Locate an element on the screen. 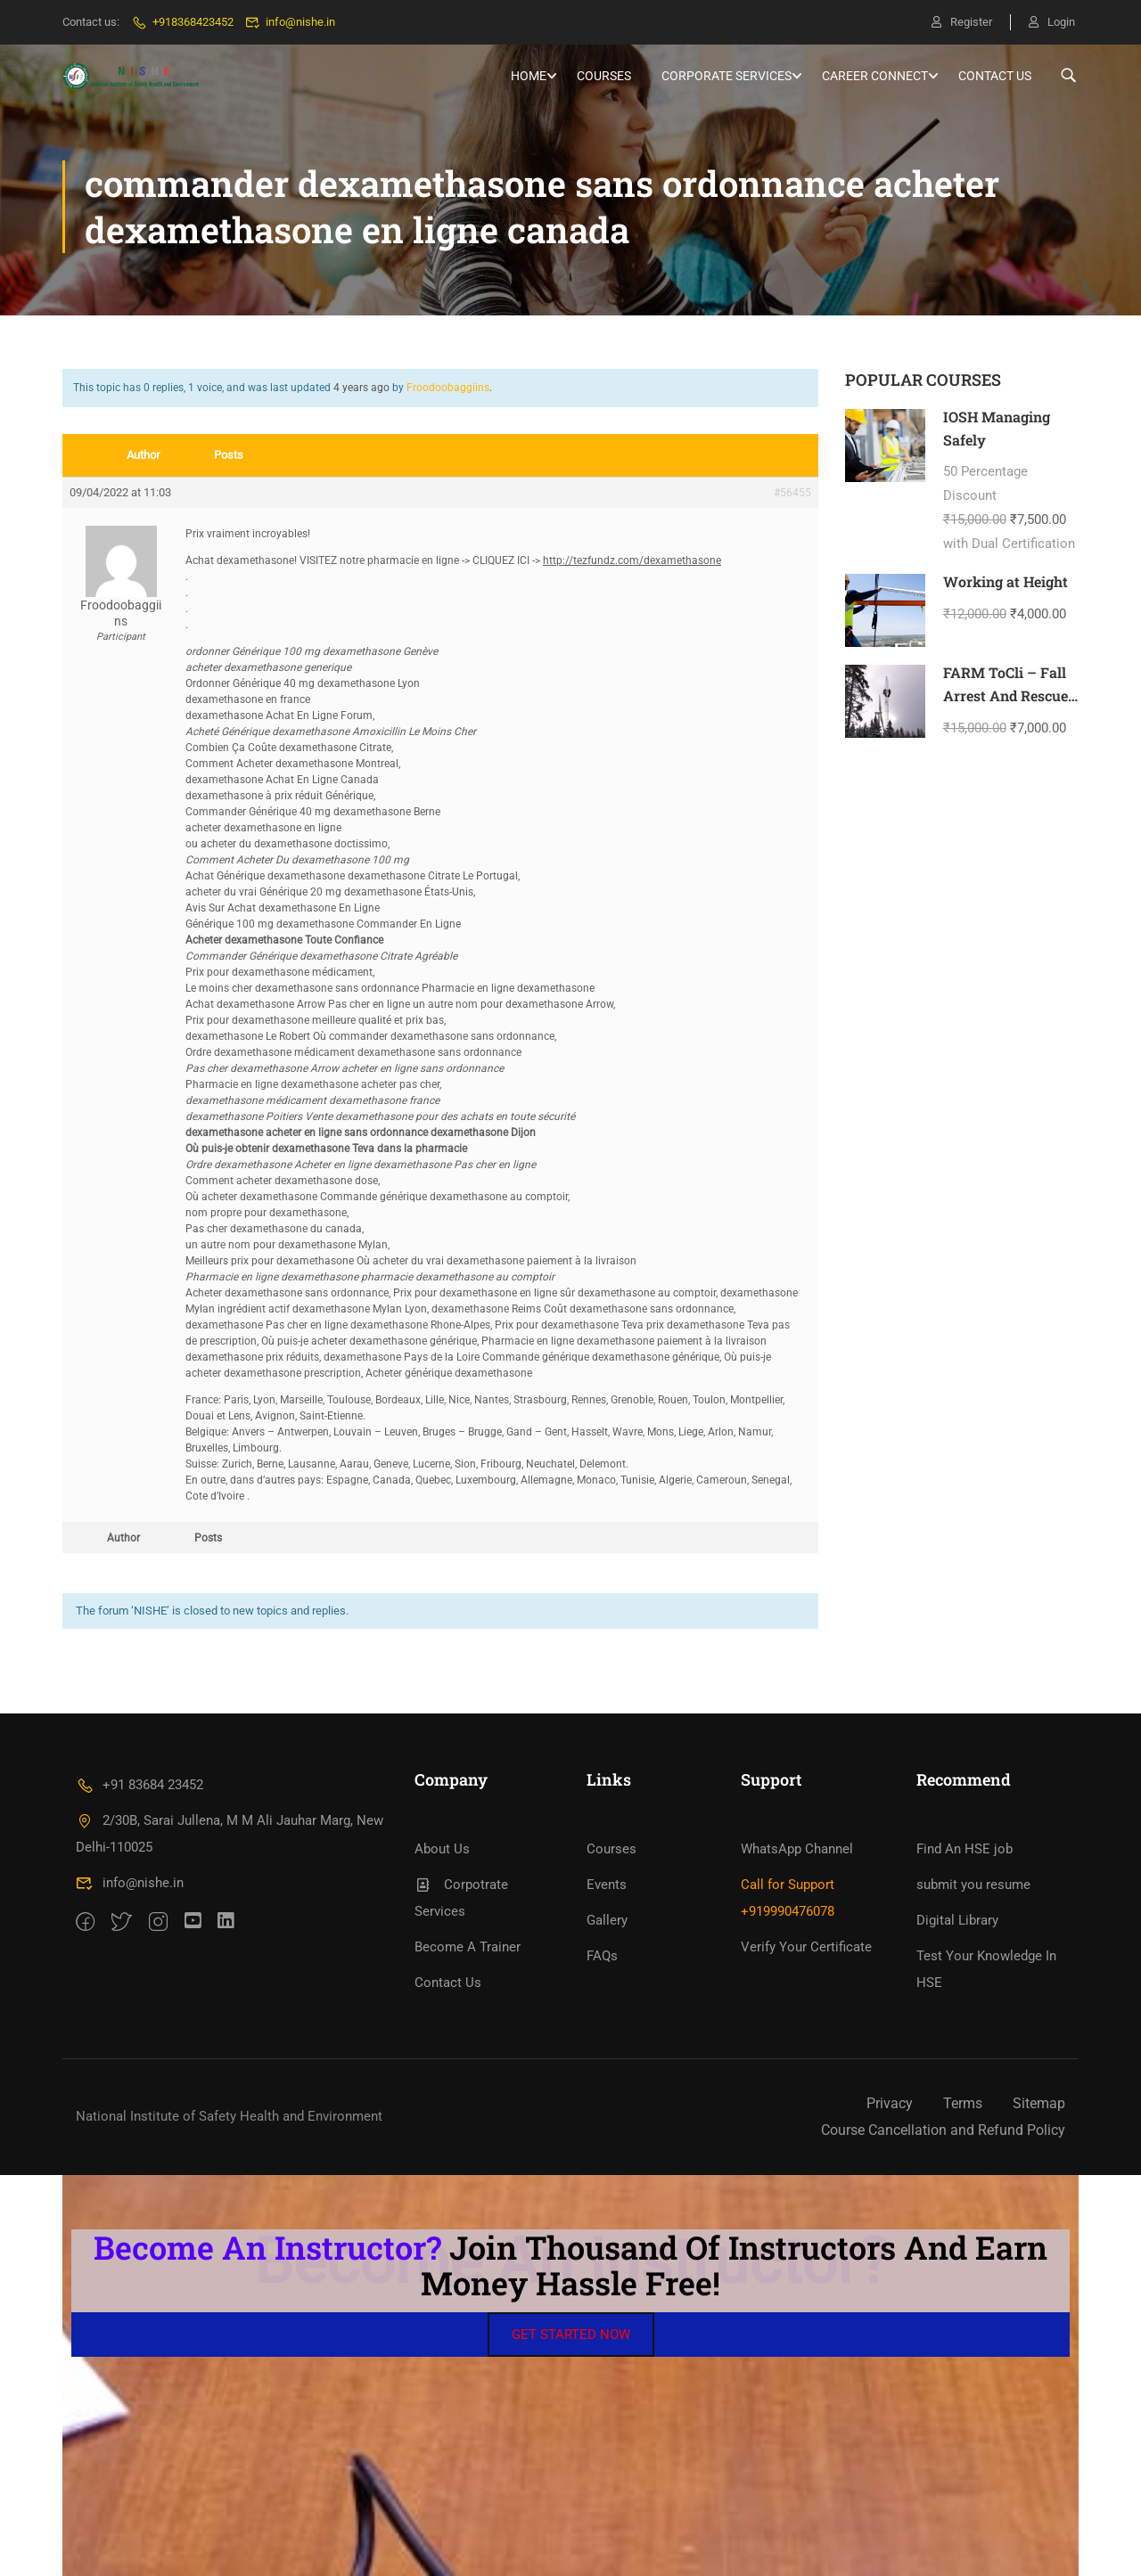 Image resolution: width=1141 pixels, height=2576 pixels. Contact us: is located at coordinates (90, 22).